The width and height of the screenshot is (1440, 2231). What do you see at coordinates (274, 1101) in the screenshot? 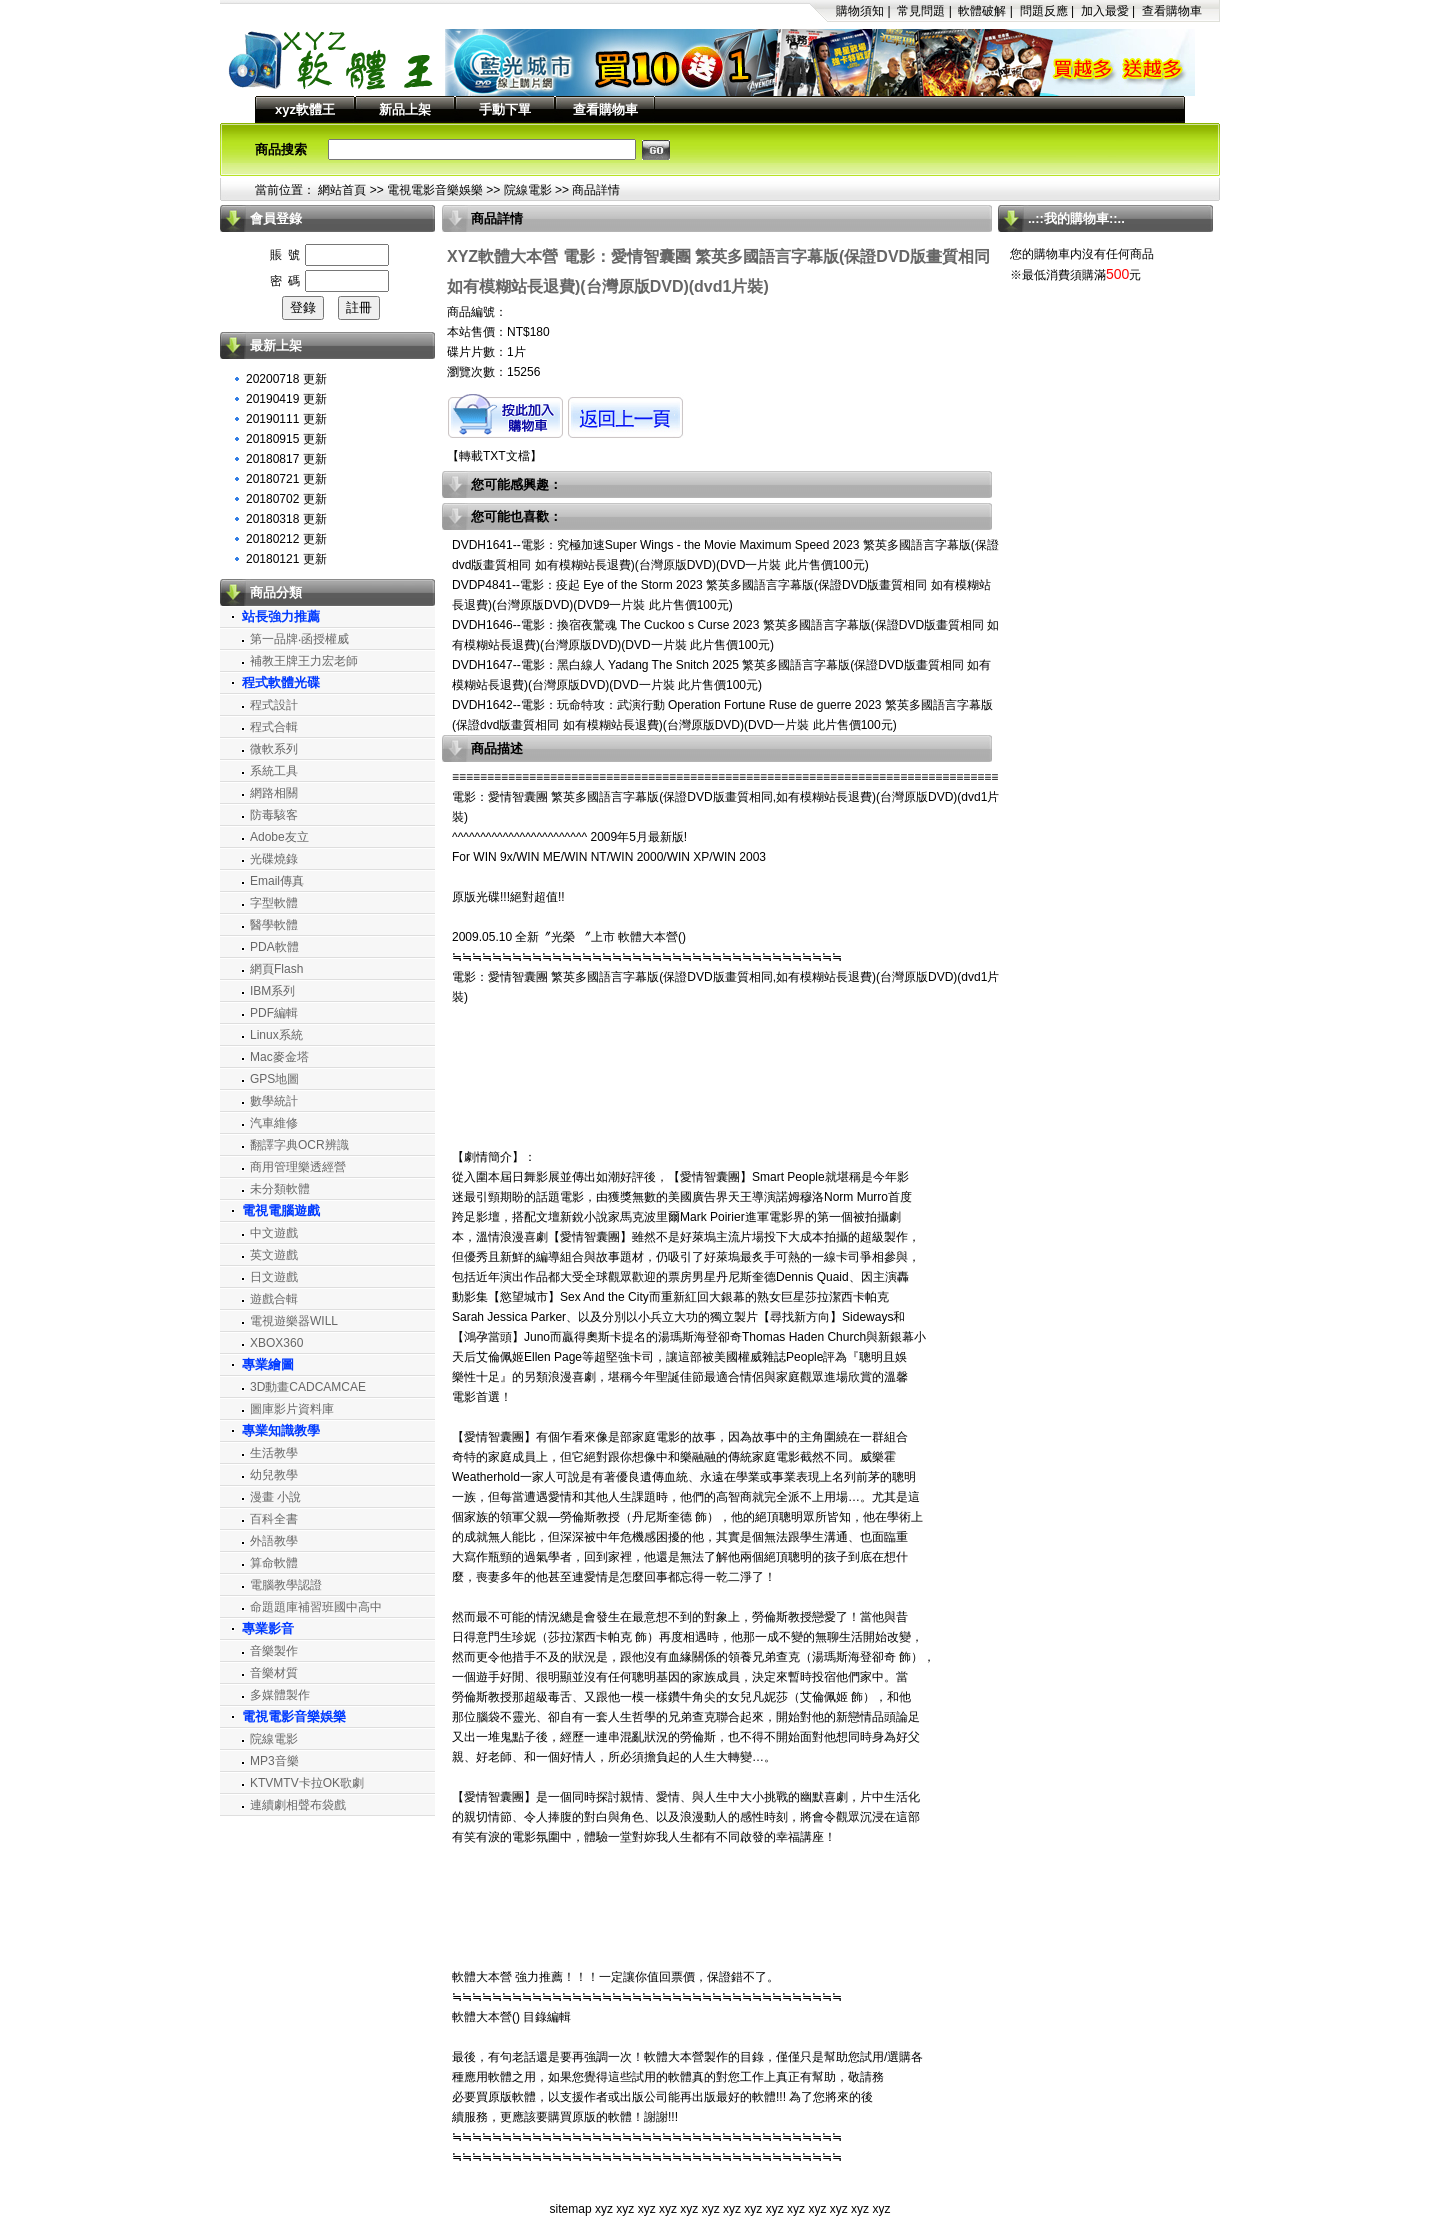
I see `數學統計` at bounding box center [274, 1101].